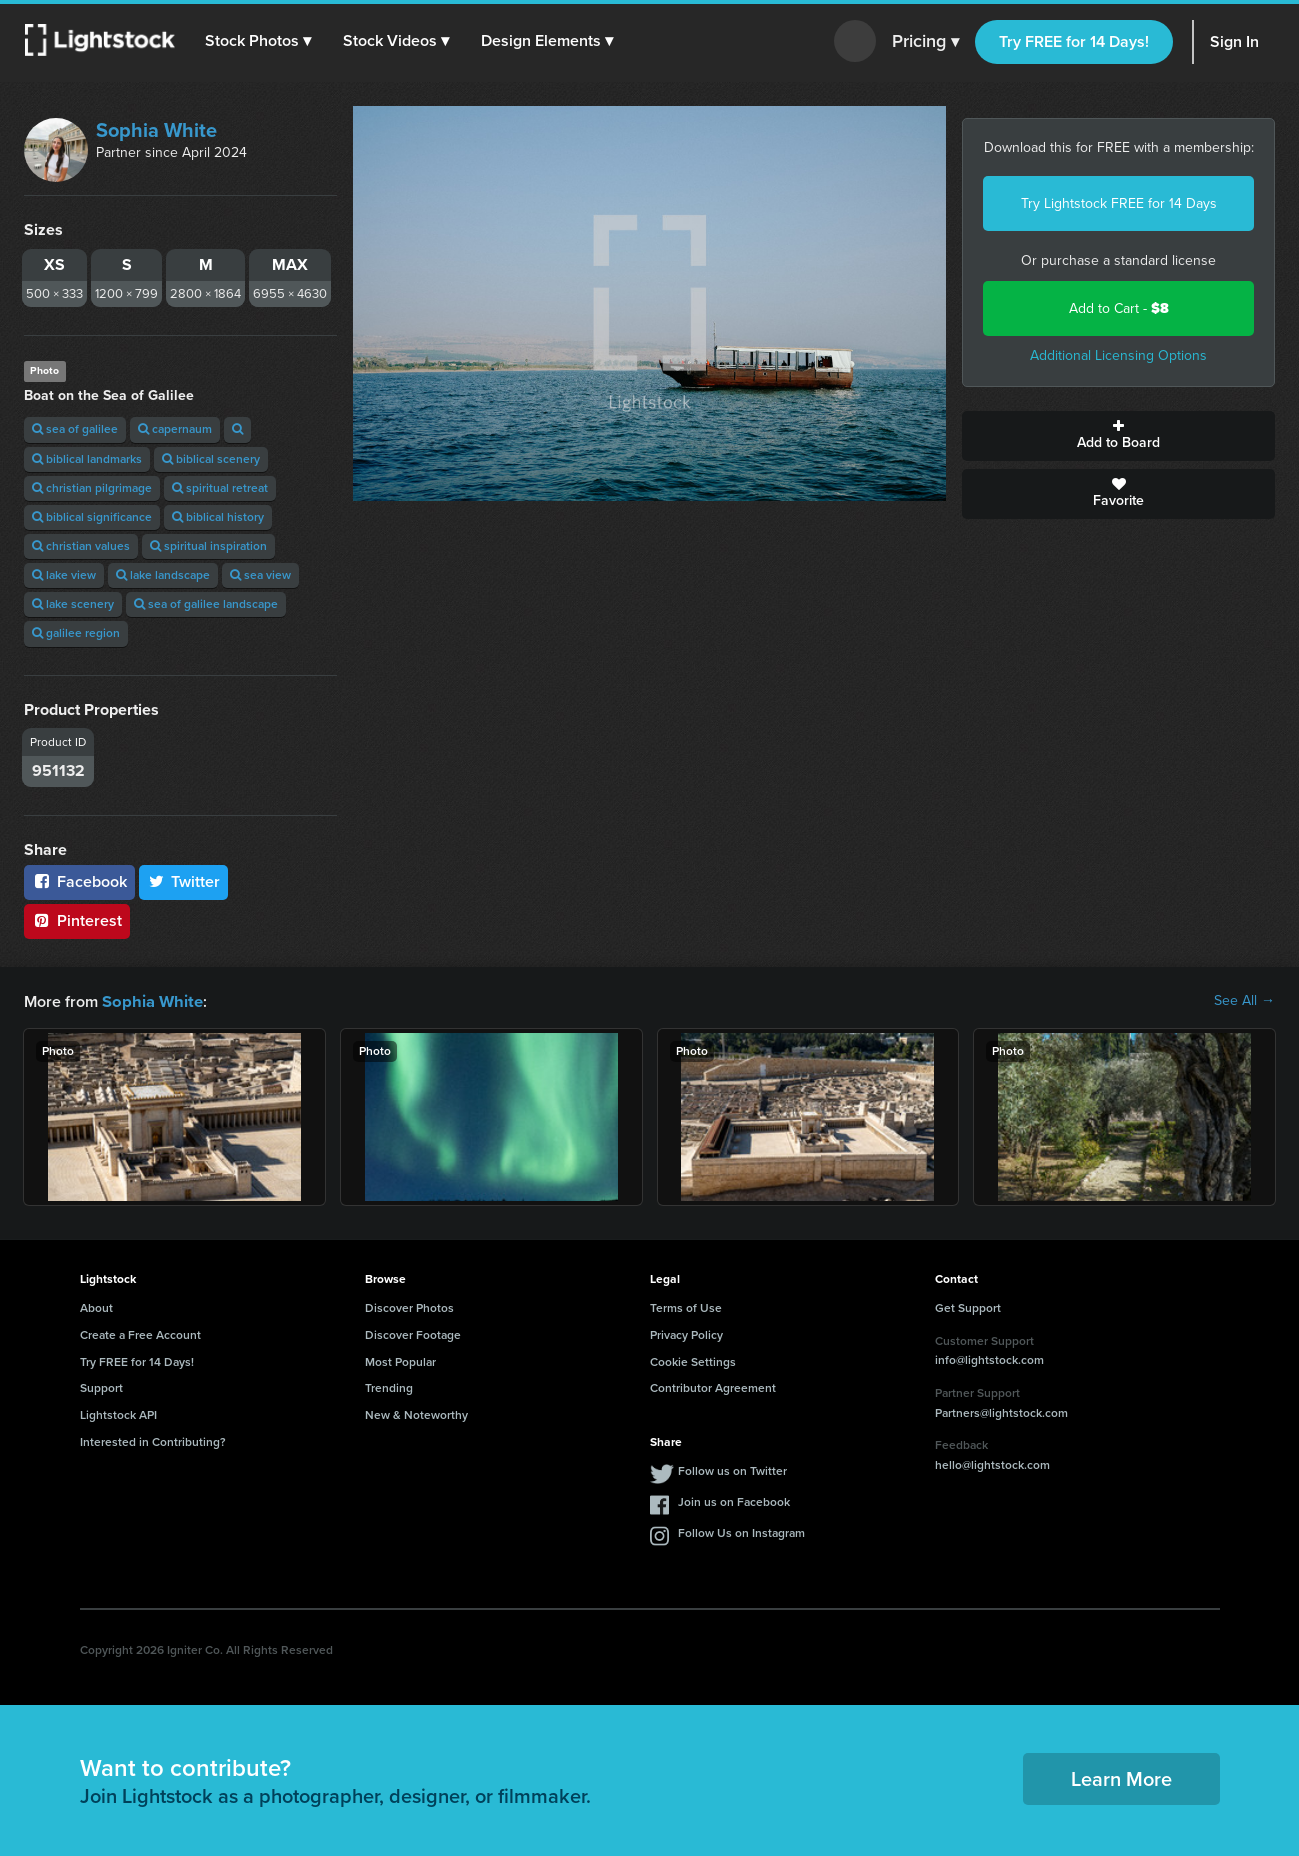 This screenshot has height=1856, width=1299. What do you see at coordinates (87, 459) in the screenshot?
I see `biblical landmarks` at bounding box center [87, 459].